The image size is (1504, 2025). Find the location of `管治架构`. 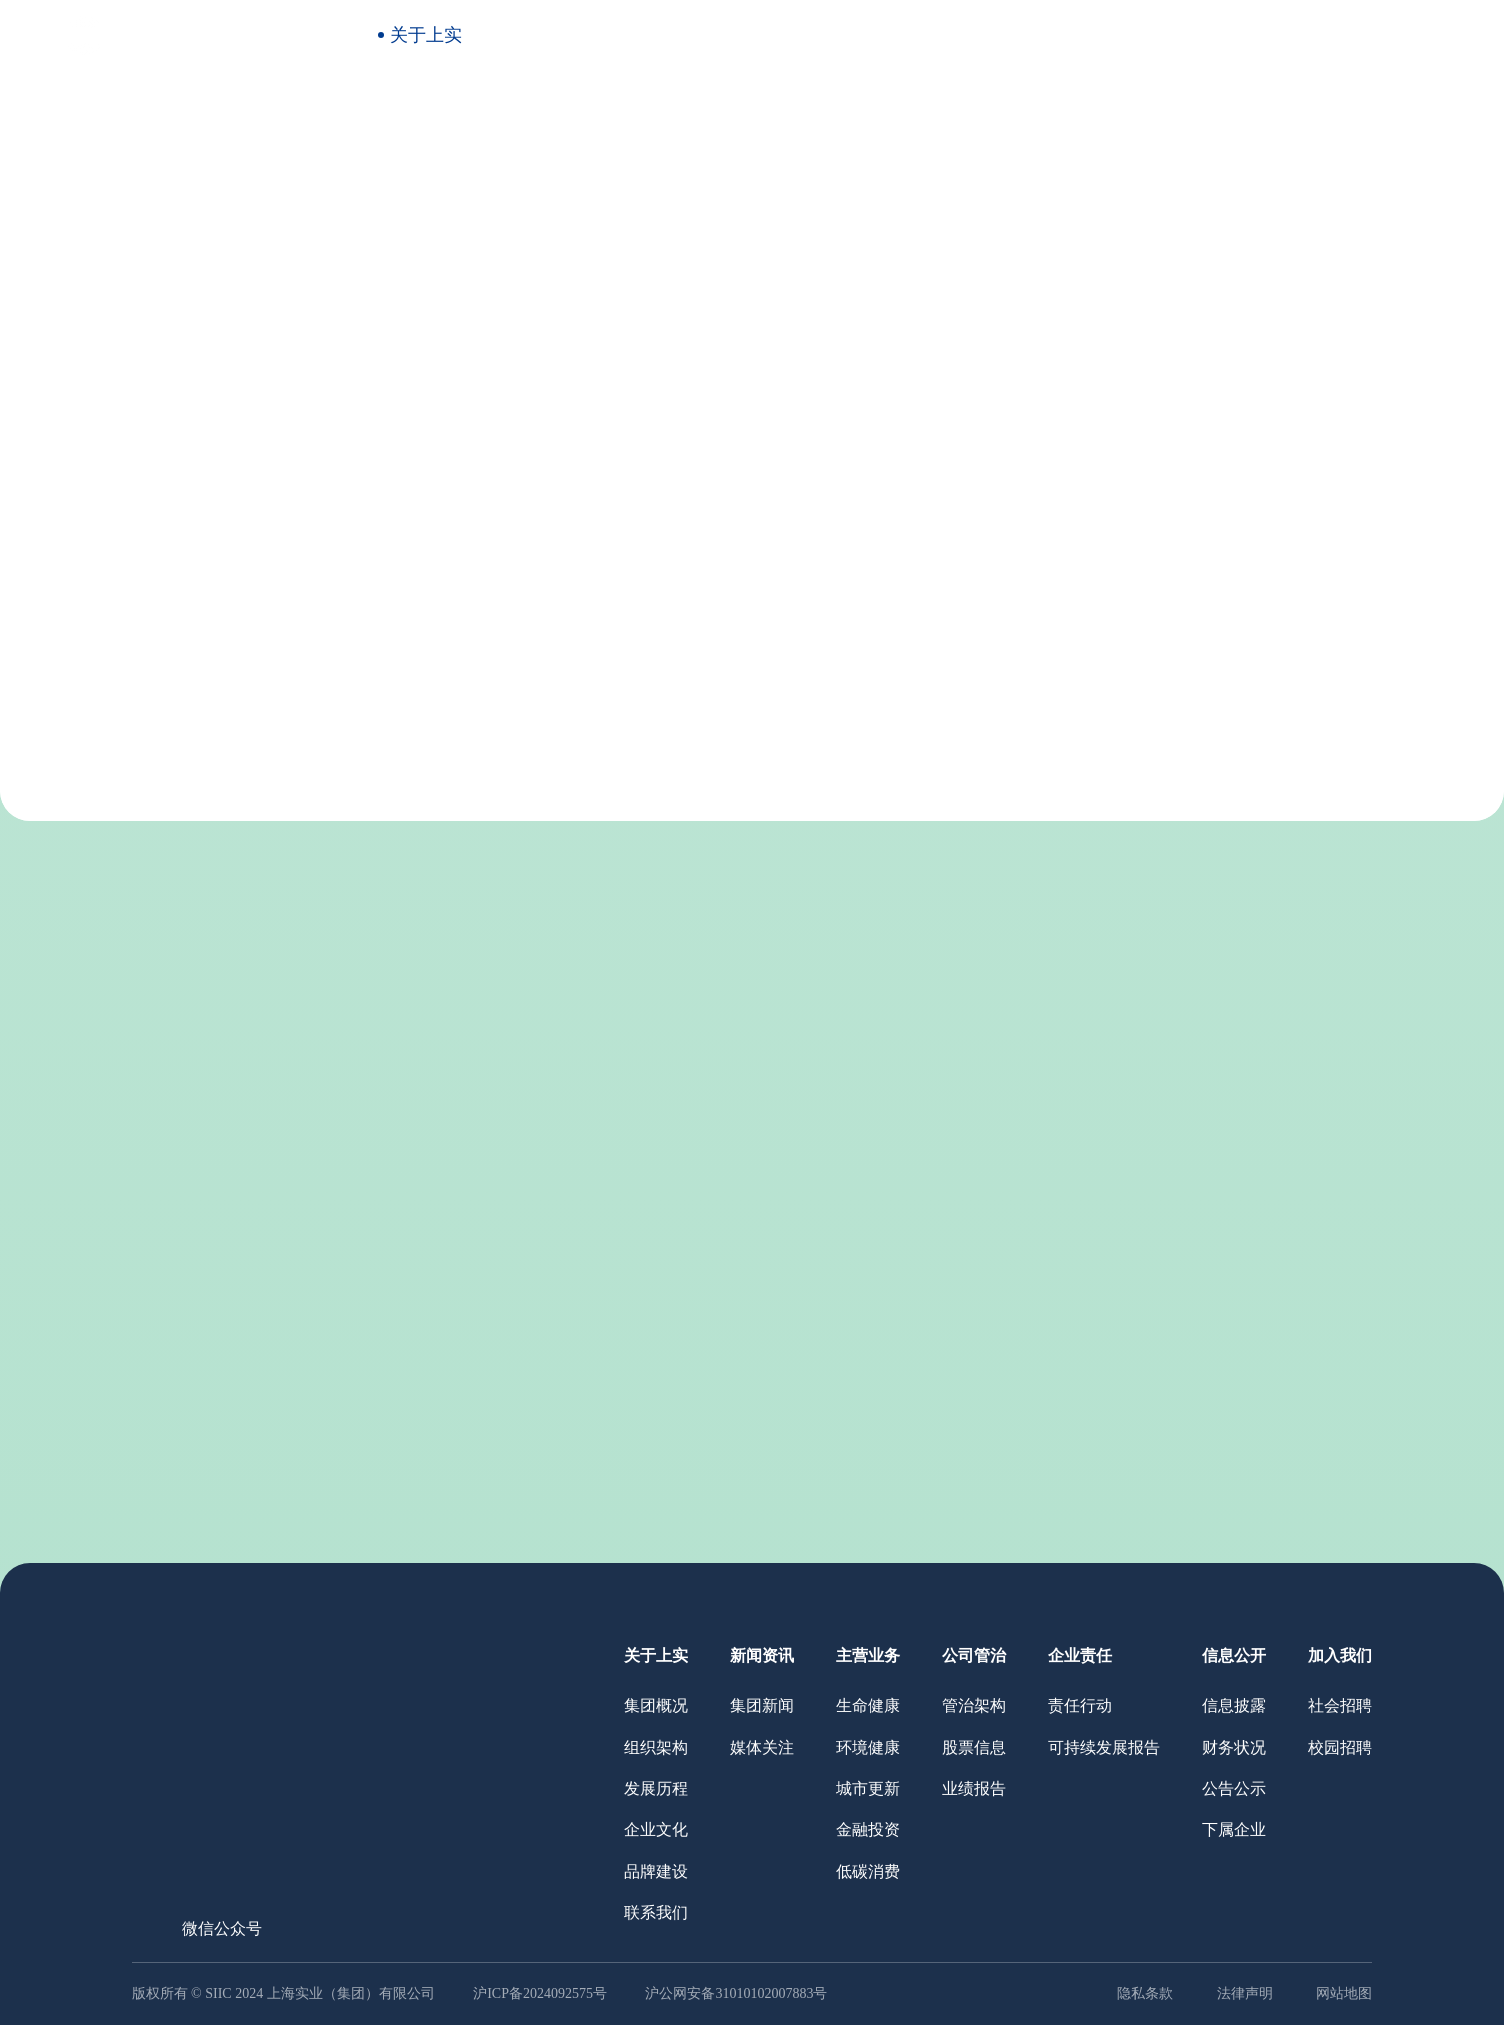

管治架构 is located at coordinates (974, 1705).